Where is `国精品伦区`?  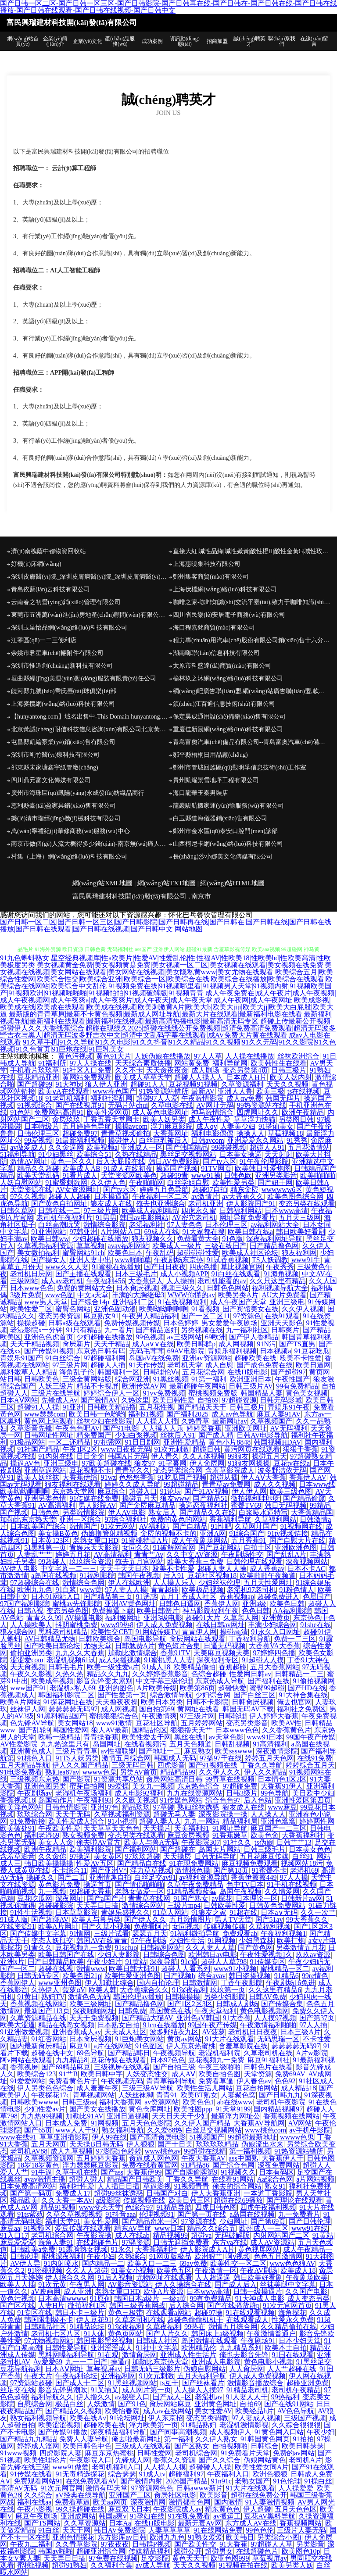
国精品伦区 is located at coordinates (149, 1730).